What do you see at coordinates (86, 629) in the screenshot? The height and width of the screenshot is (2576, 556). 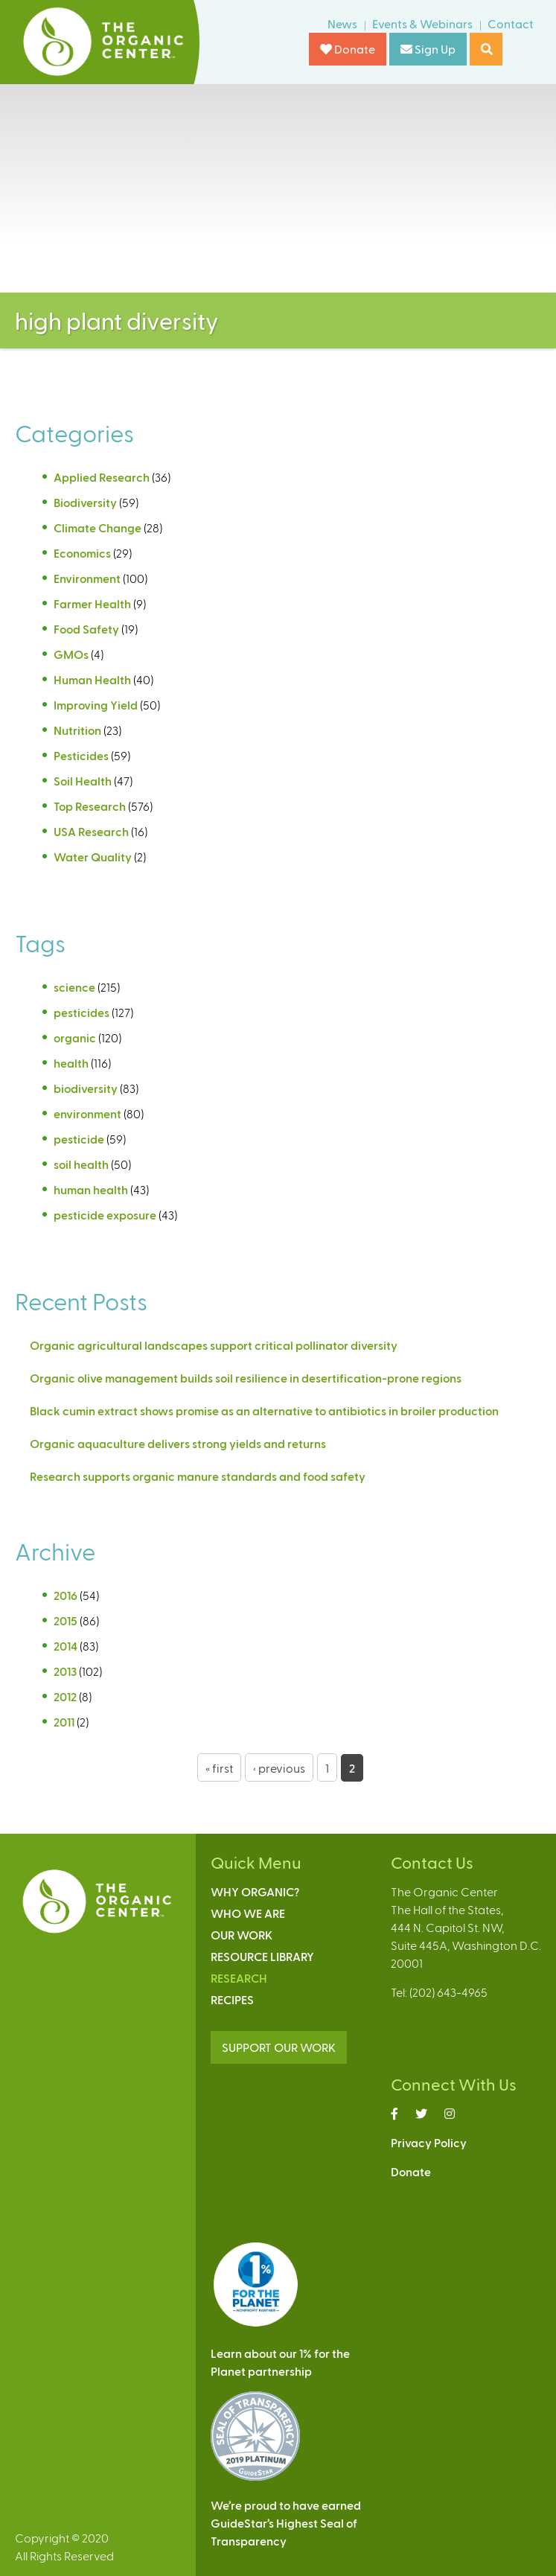 I see `Food Safety` at bounding box center [86, 629].